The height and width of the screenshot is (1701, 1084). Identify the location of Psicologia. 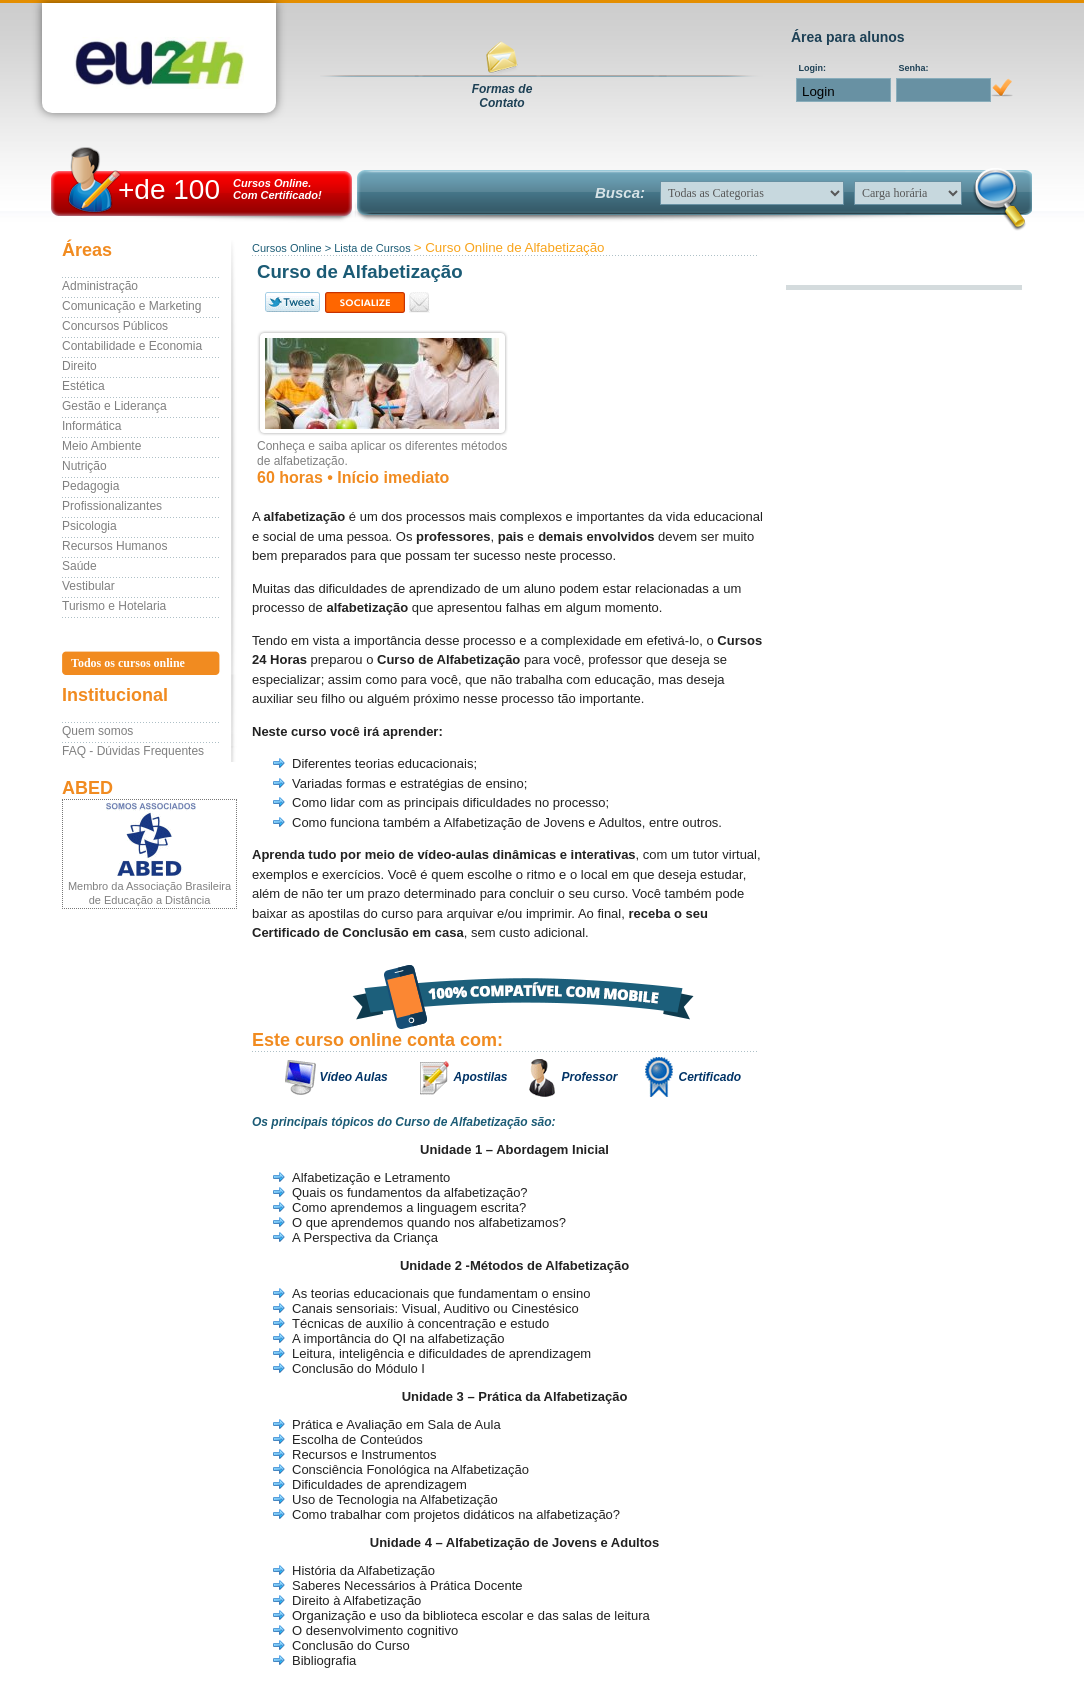
(89, 526).